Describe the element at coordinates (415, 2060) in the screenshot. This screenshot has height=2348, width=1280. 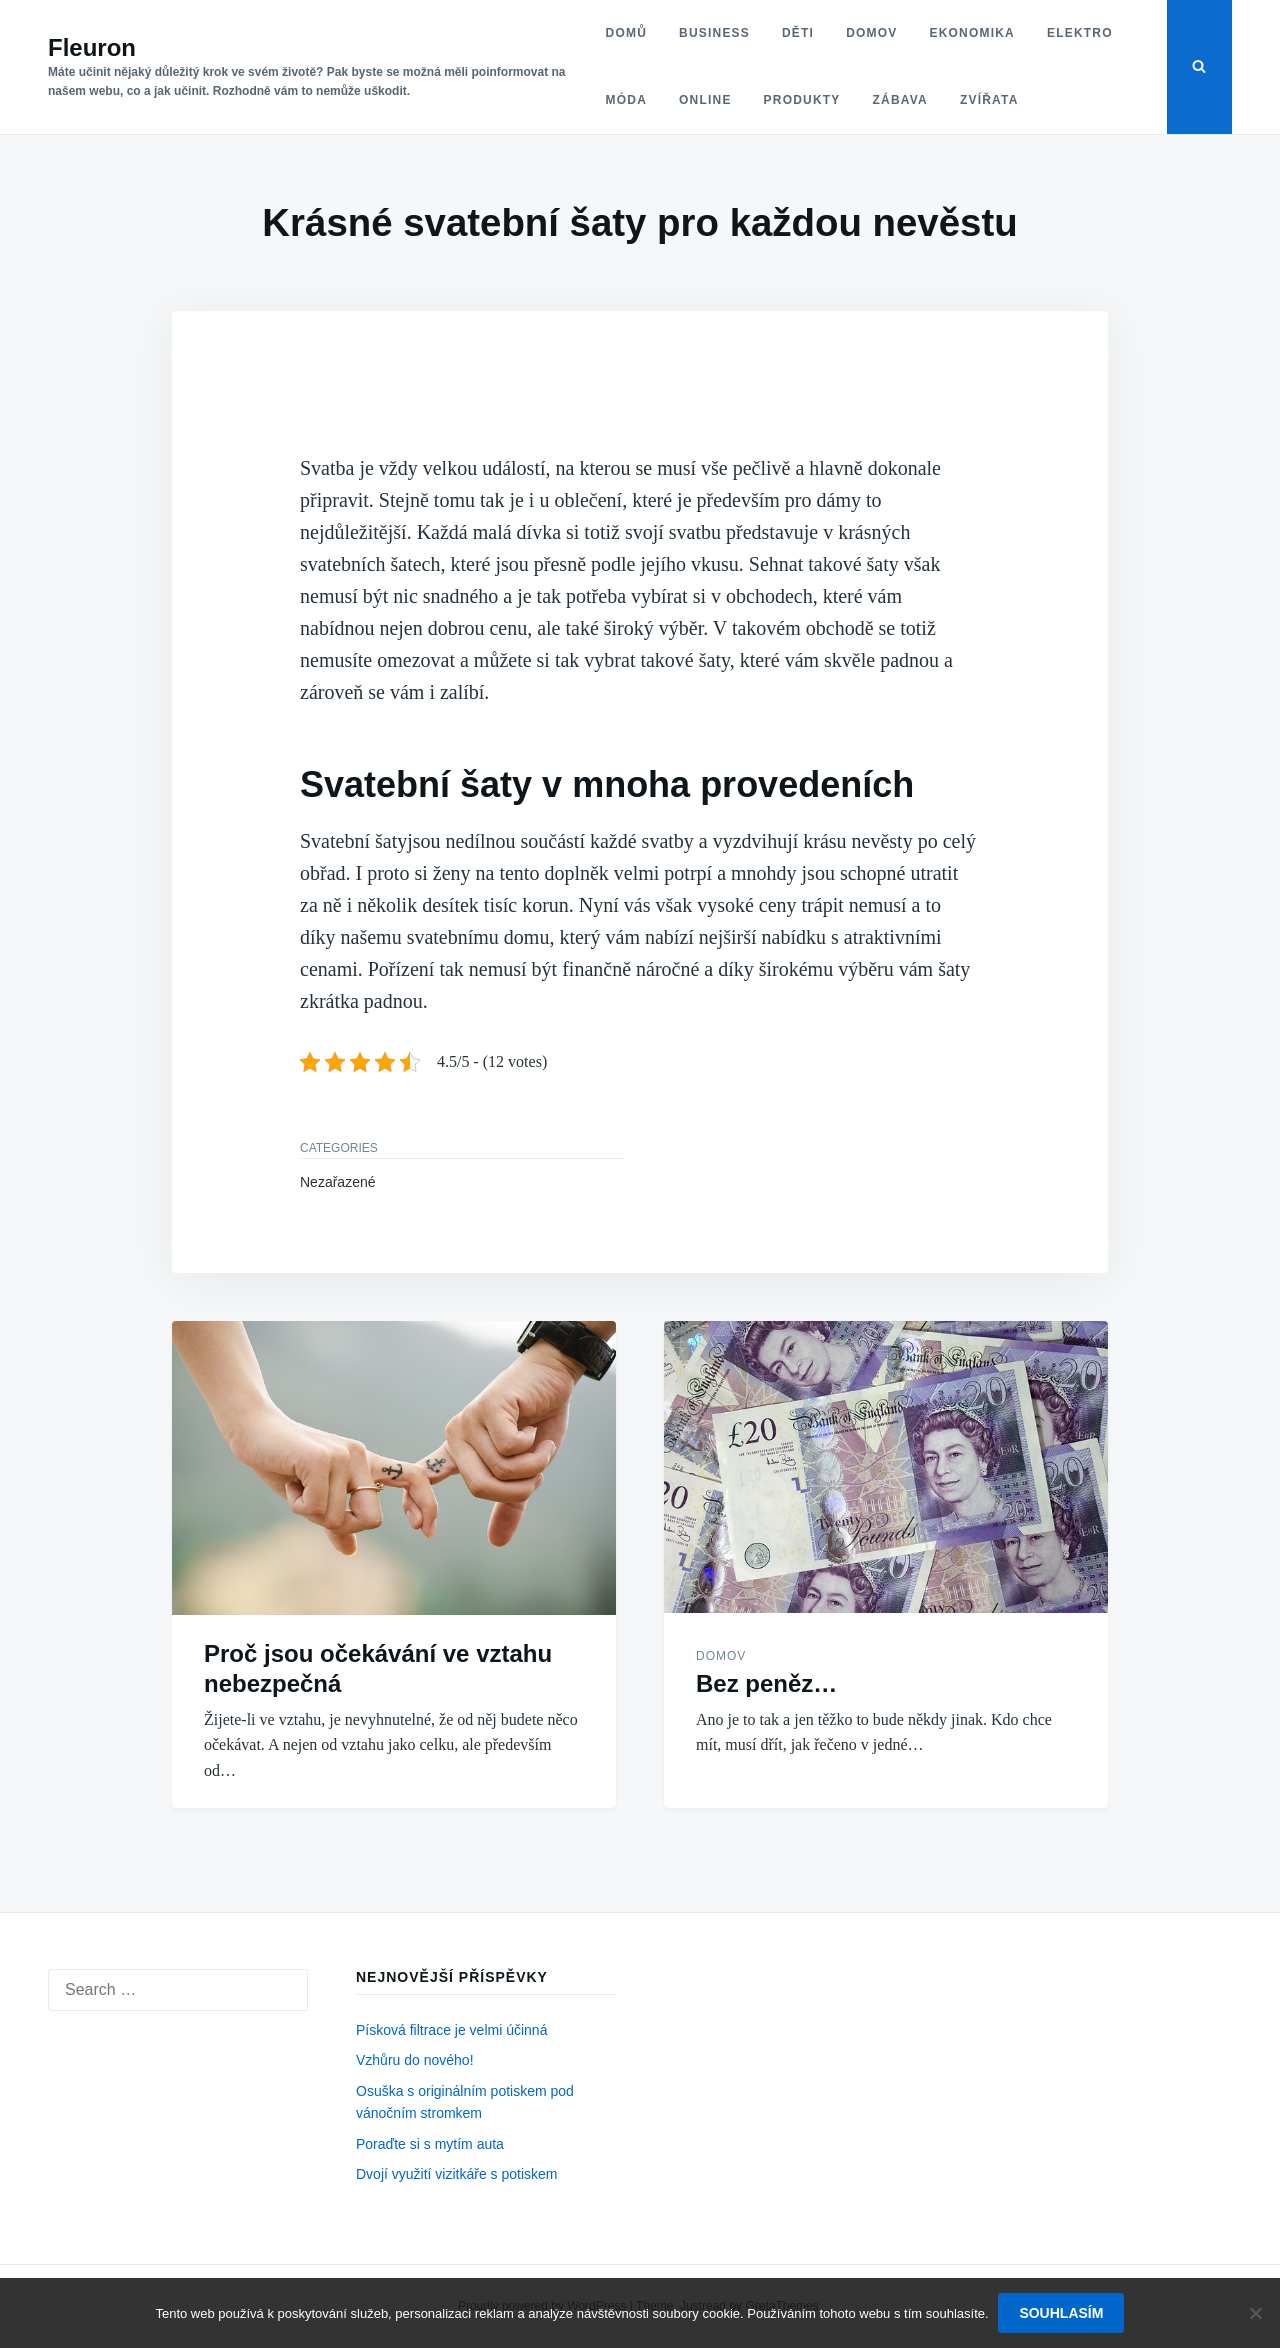
I see `Vzhůru do nového!` at that location.